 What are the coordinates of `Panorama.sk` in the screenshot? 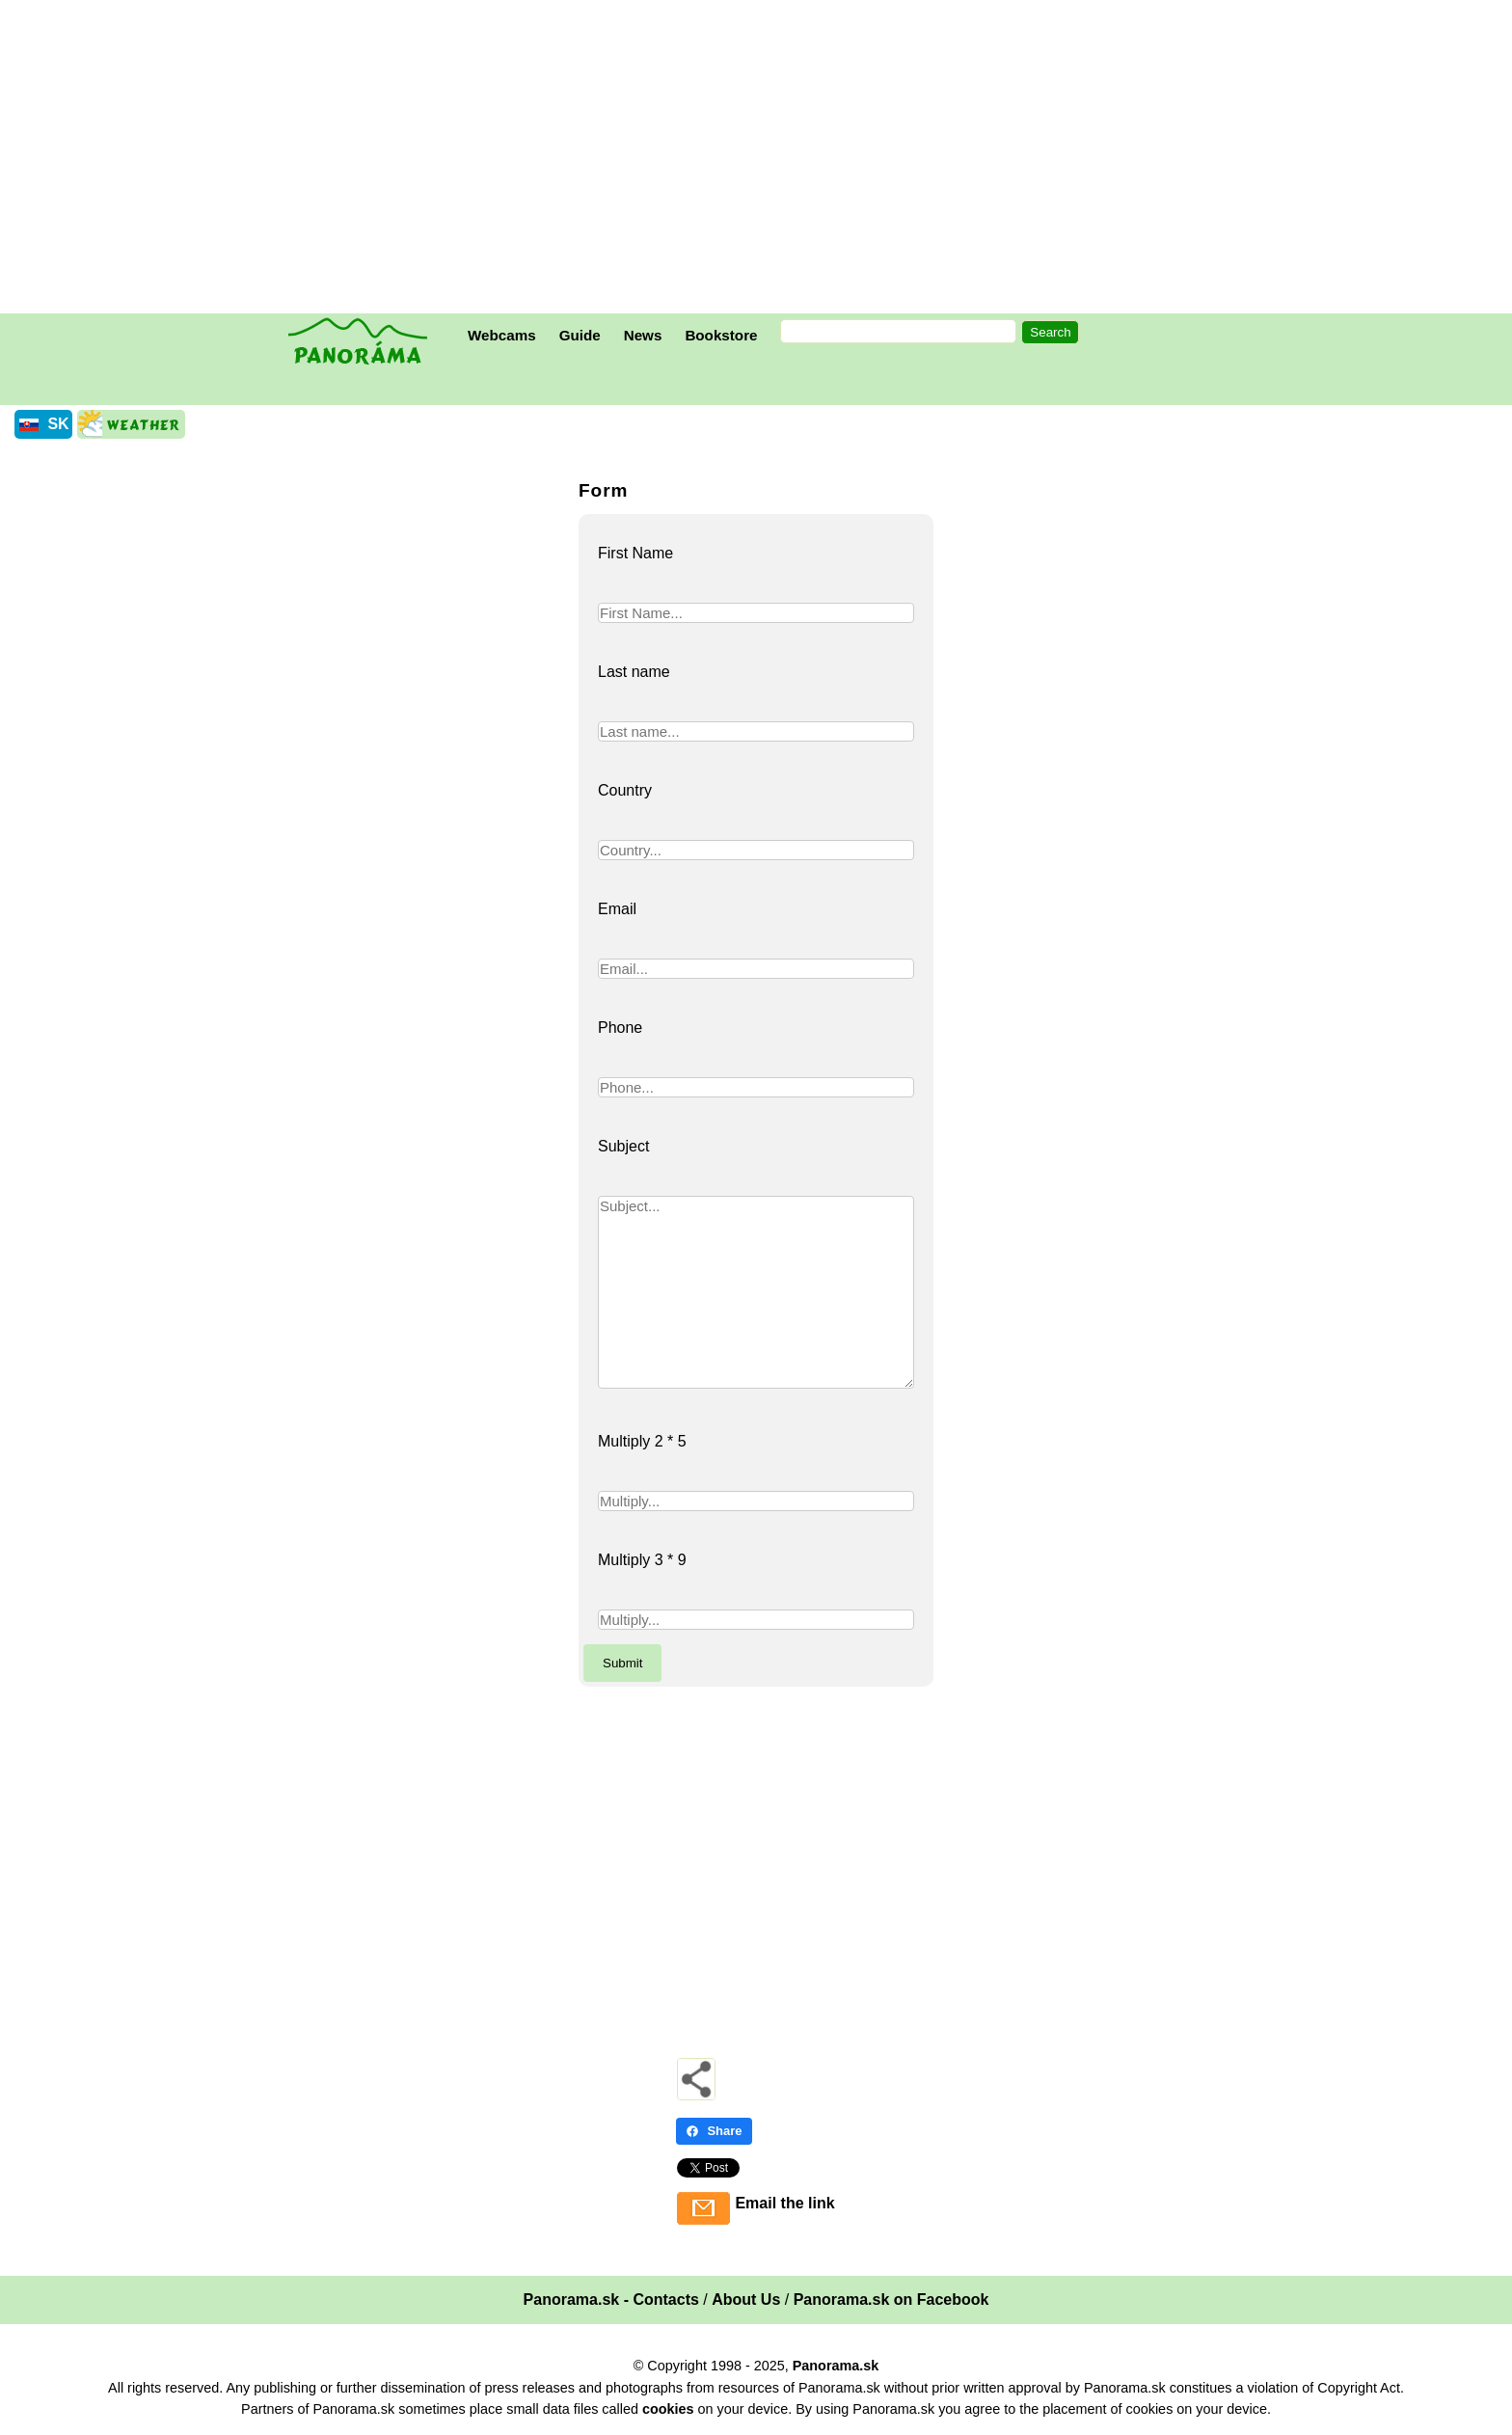 It's located at (836, 2365).